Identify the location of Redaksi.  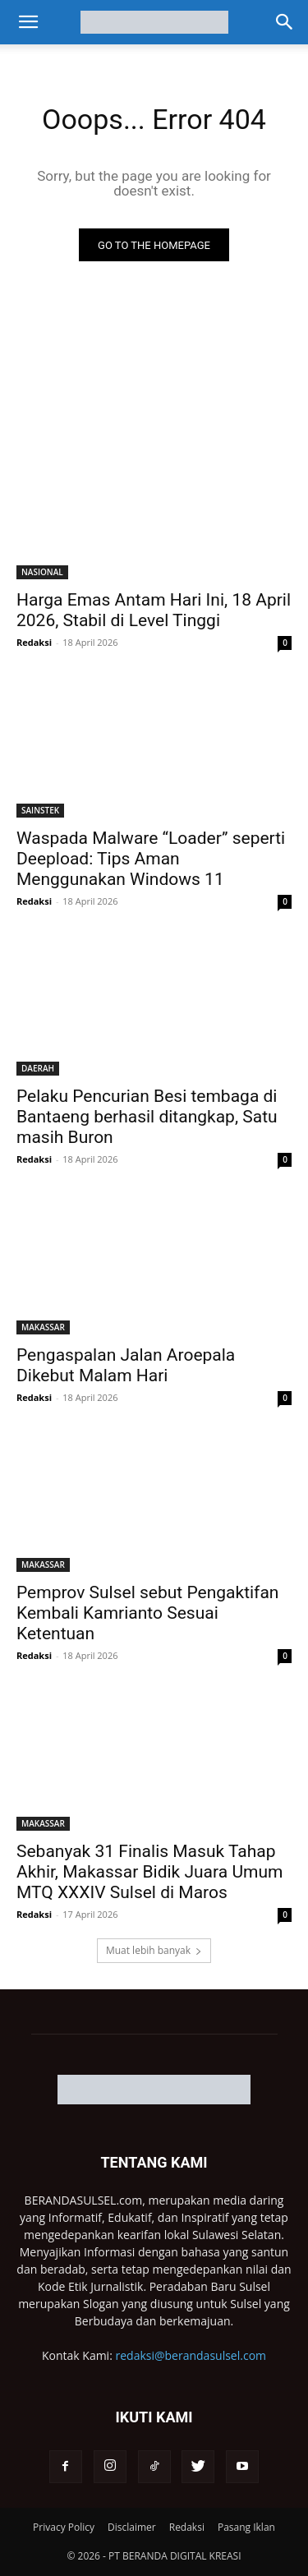
(34, 642).